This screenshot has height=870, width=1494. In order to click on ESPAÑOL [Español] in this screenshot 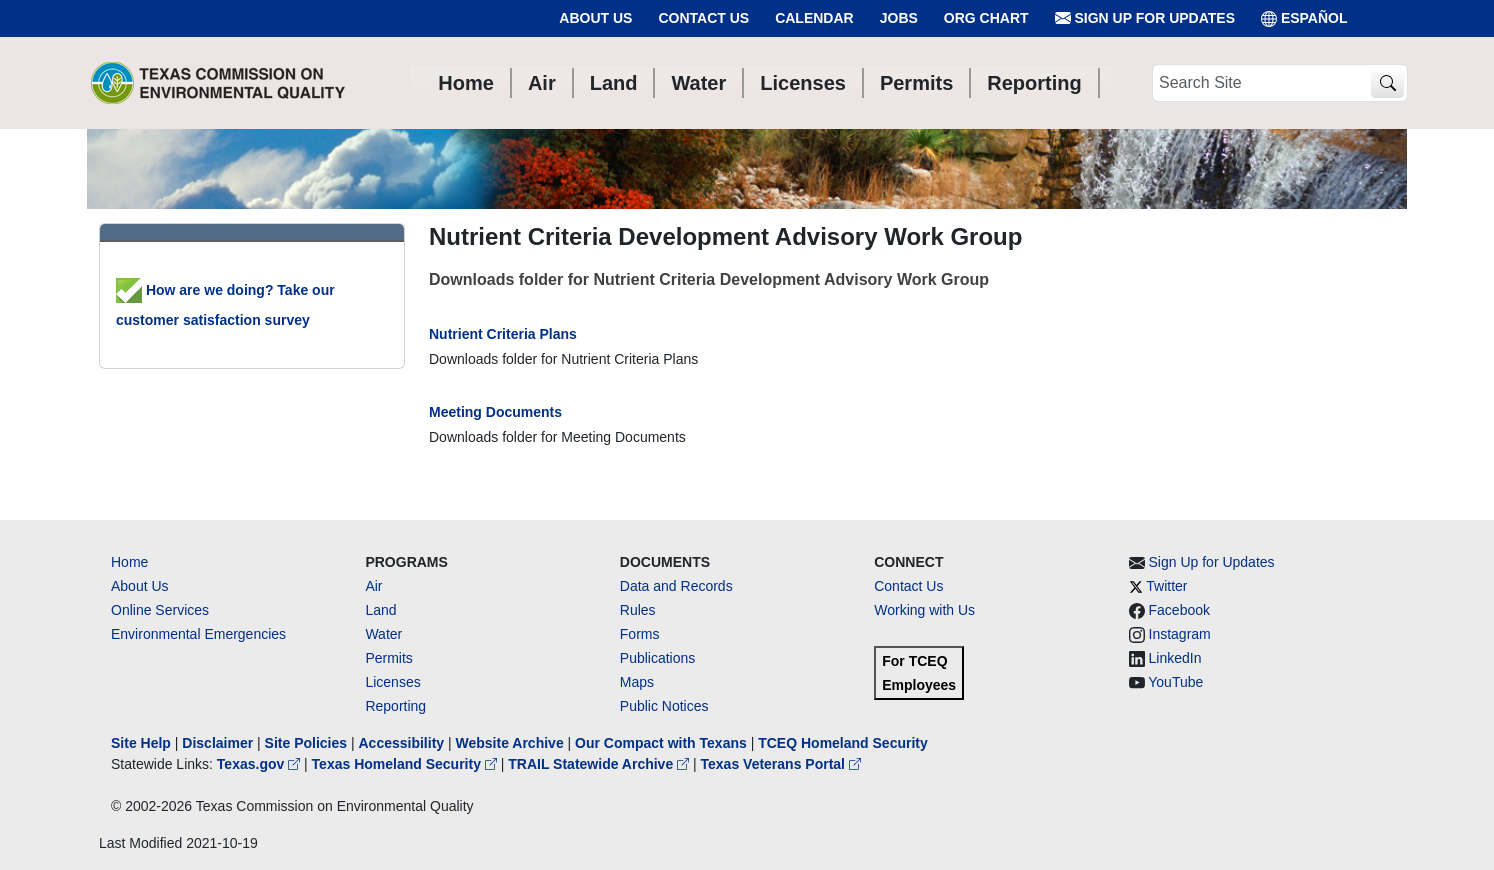, I will do `click(1304, 18)`.